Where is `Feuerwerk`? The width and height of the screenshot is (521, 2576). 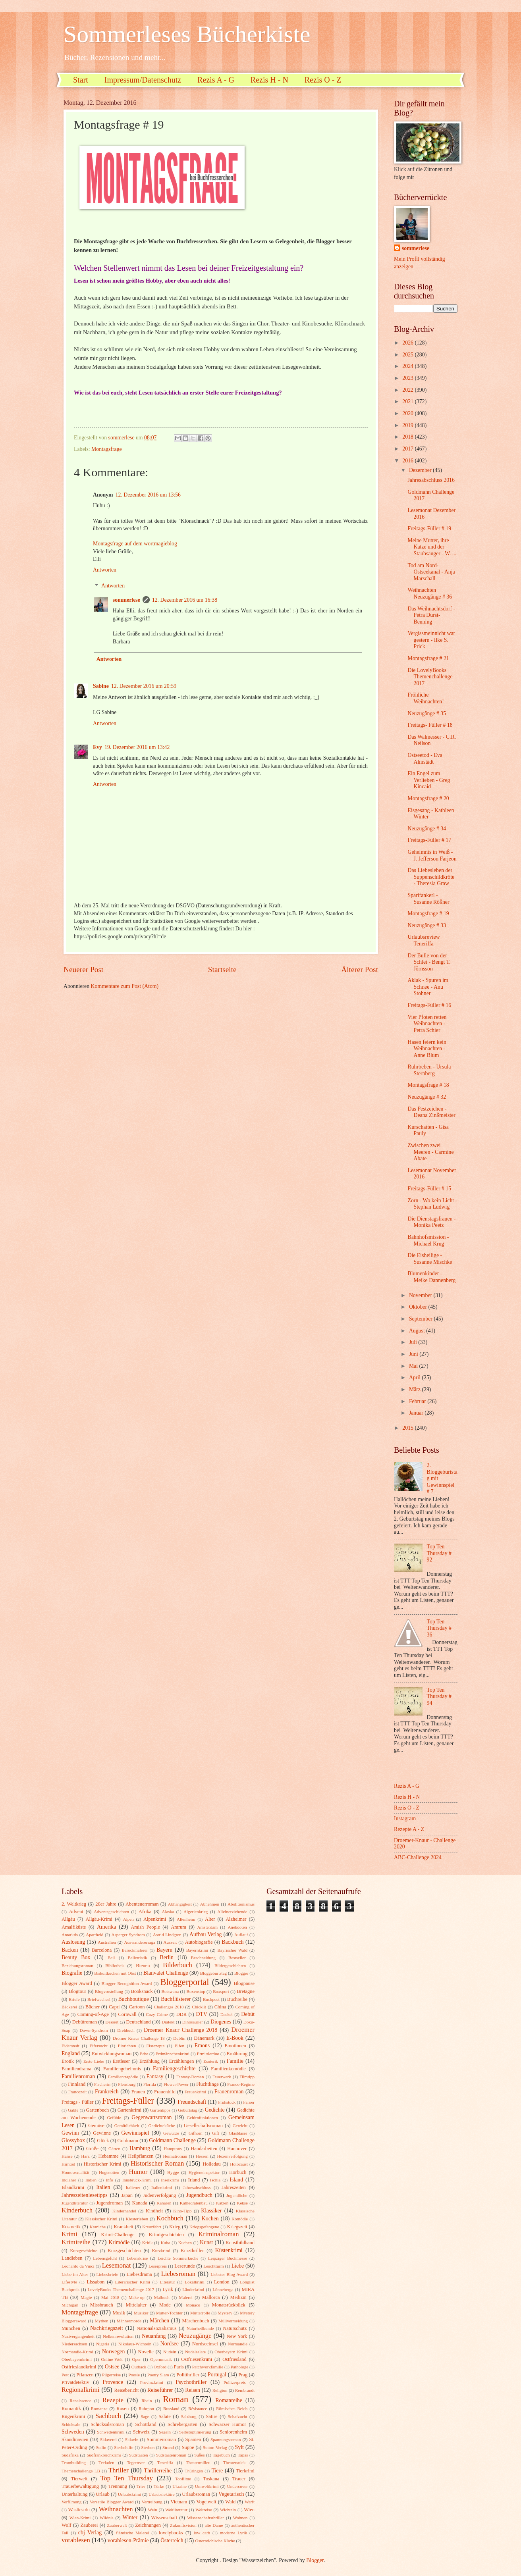 Feuerwerk is located at coordinates (221, 2076).